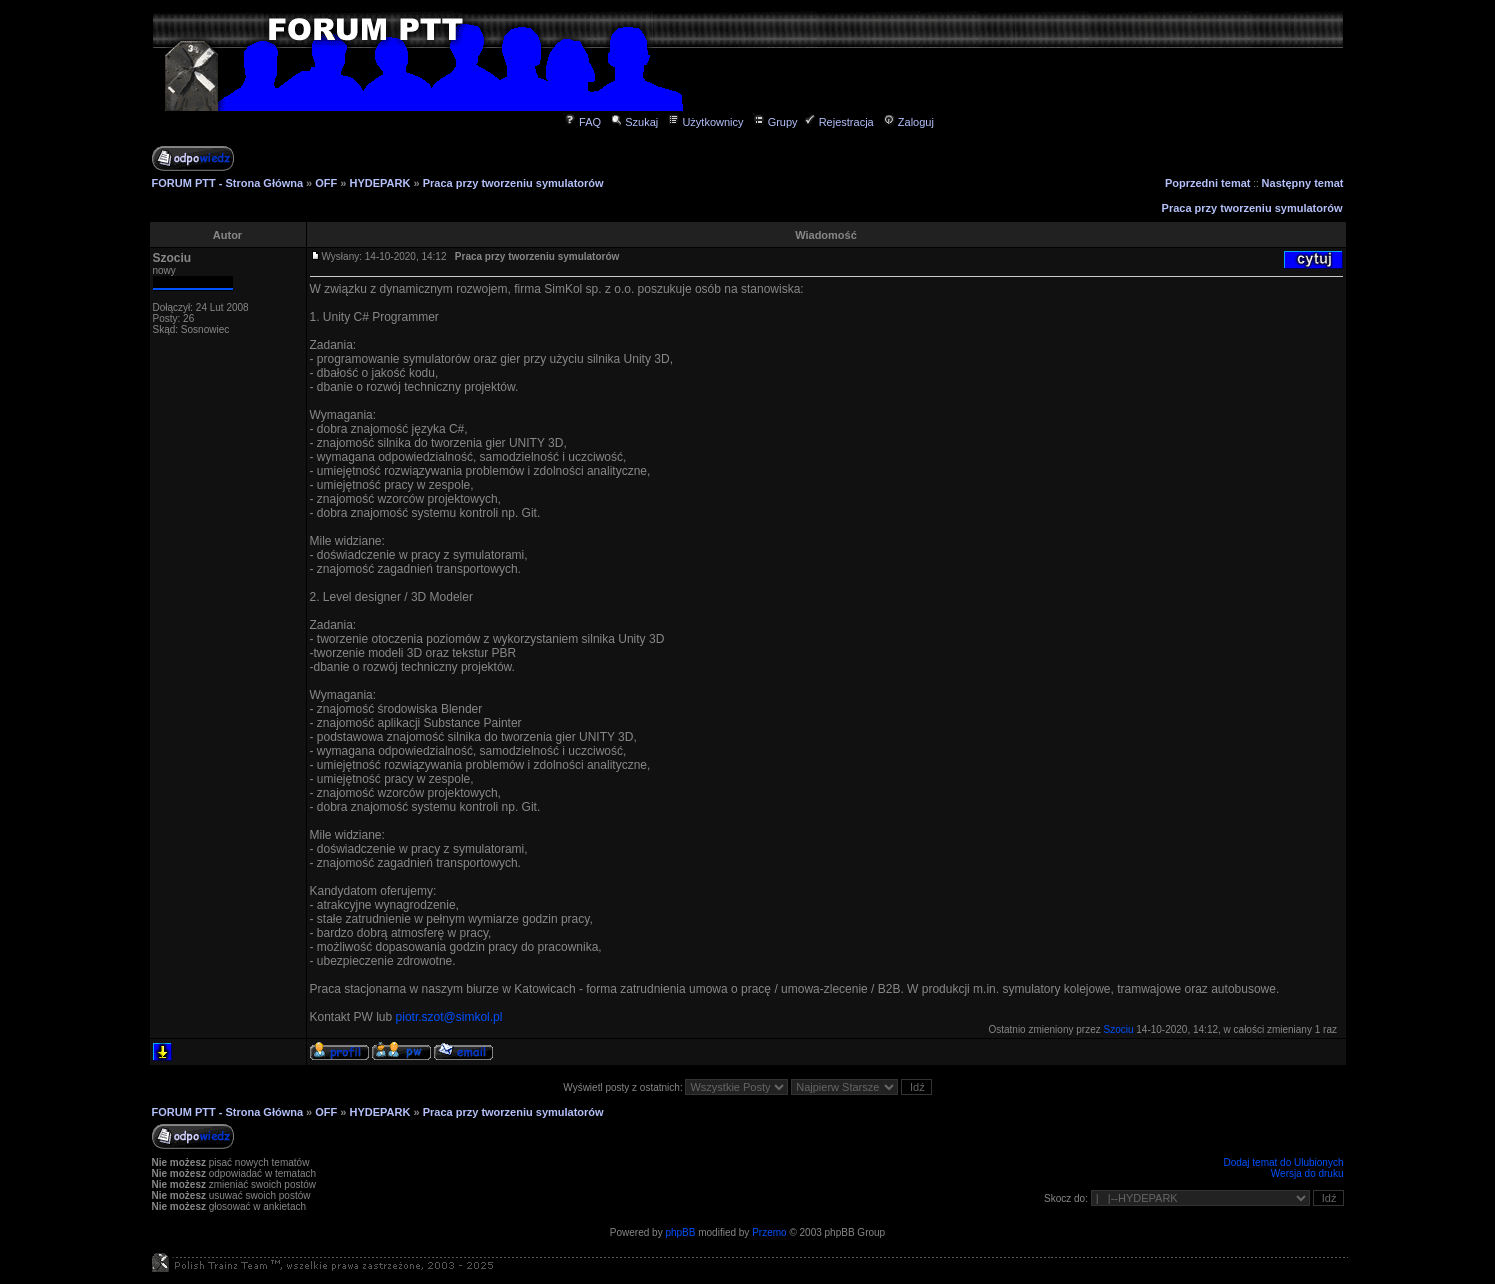 The width and height of the screenshot is (1495, 1284). I want to click on Przemo, so click(769, 1232).